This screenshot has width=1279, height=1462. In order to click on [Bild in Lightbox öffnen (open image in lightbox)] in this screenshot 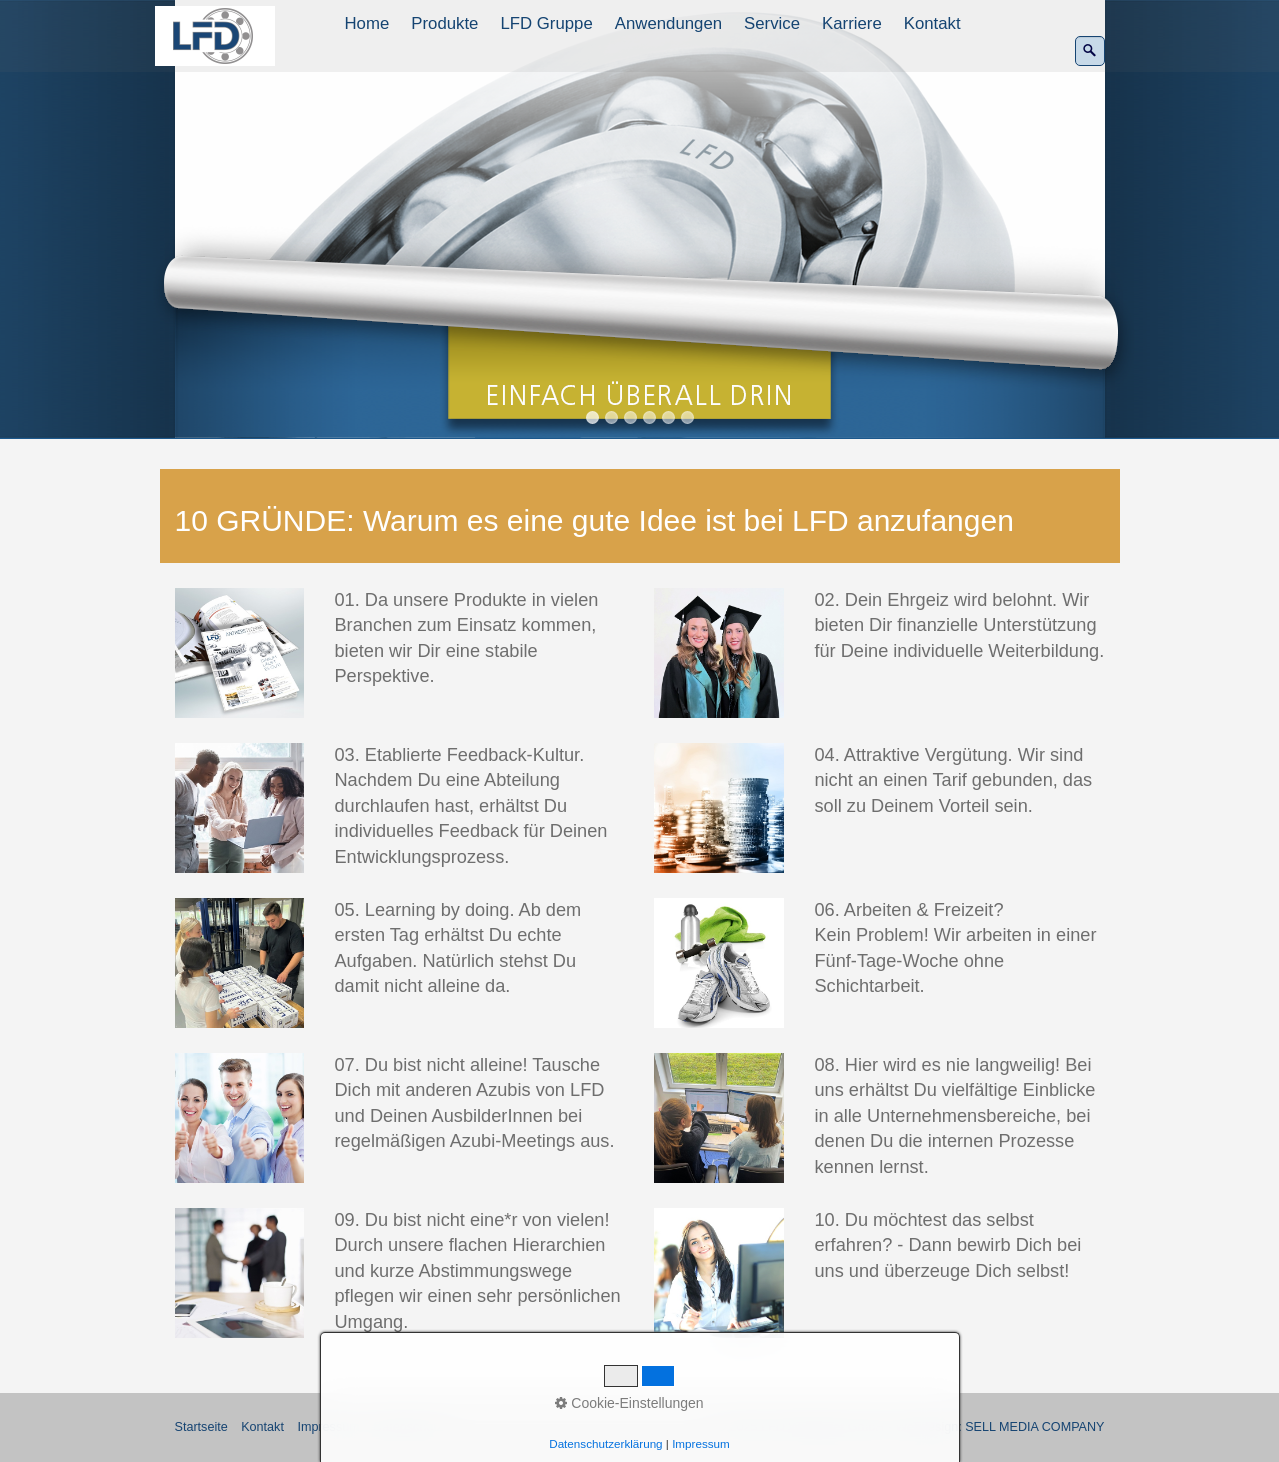, I will do `click(240, 653)`.